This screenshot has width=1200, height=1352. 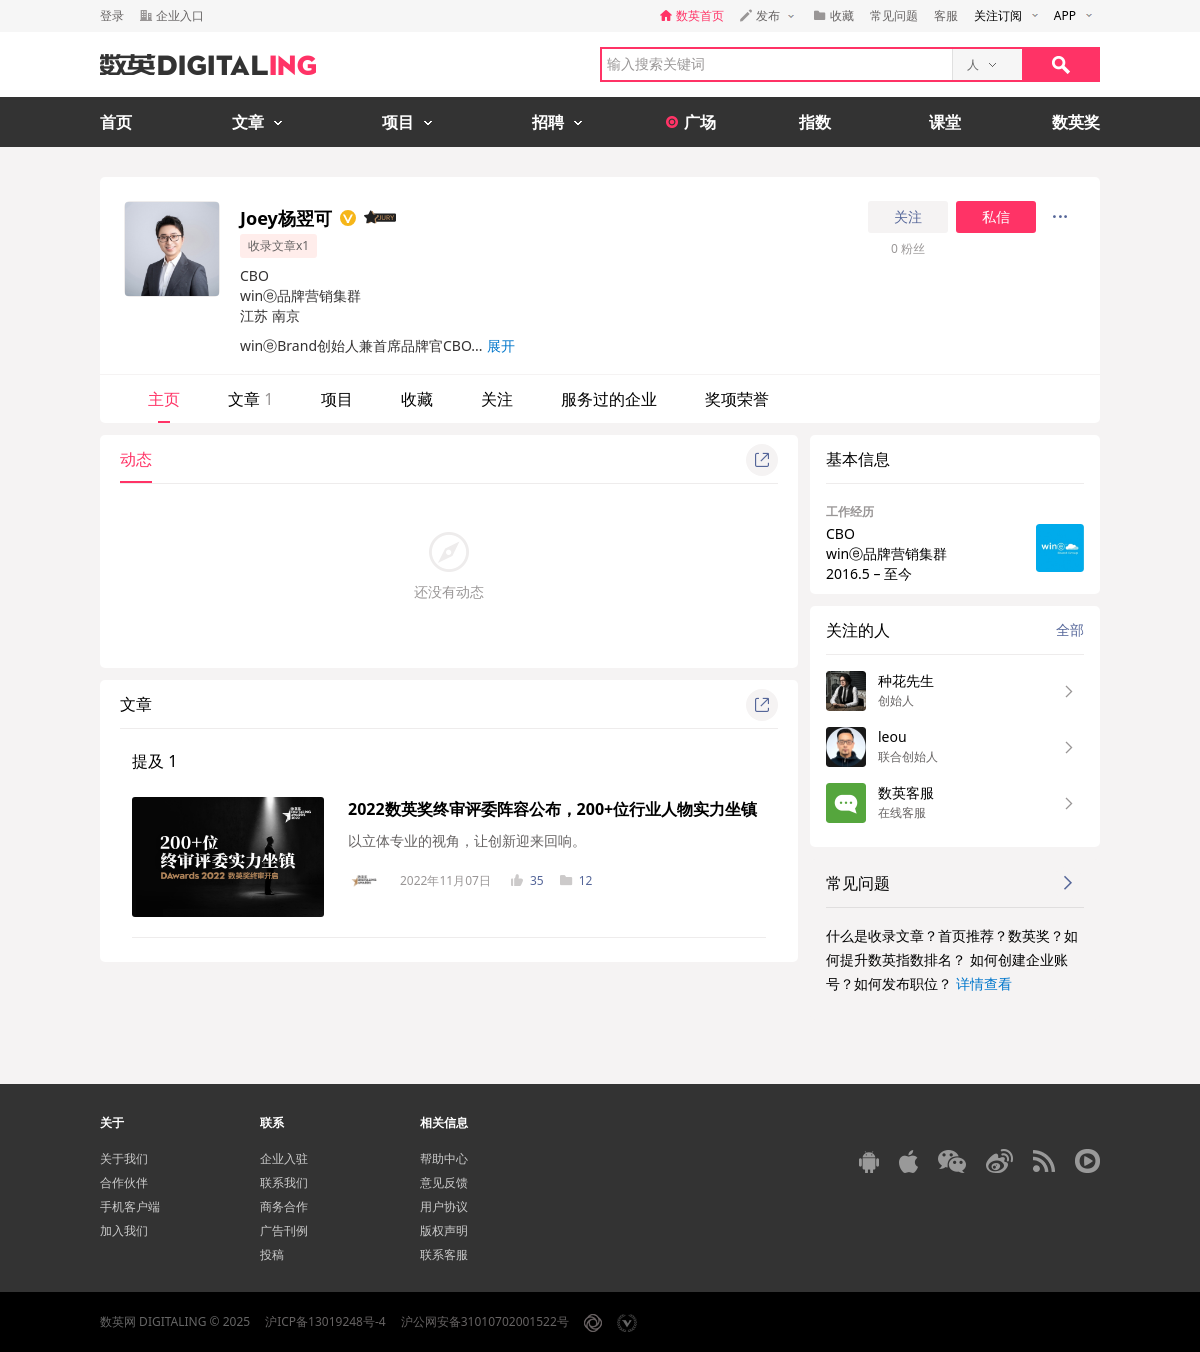 What do you see at coordinates (609, 399) in the screenshot?
I see `服务过的企业` at bounding box center [609, 399].